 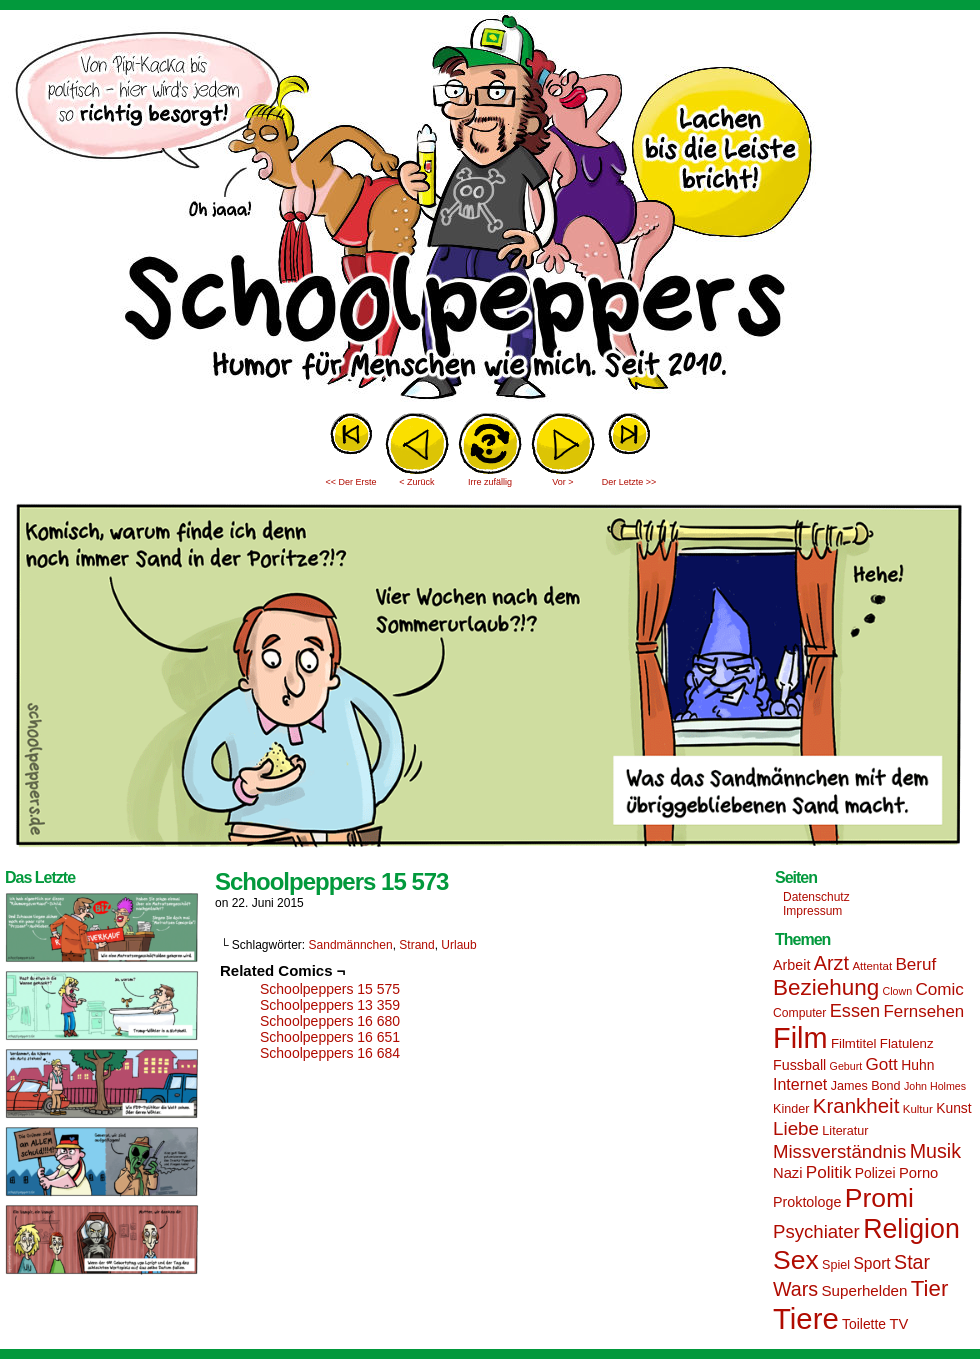 I want to click on Sport [Sport (21 Einträge)], so click(x=871, y=1263).